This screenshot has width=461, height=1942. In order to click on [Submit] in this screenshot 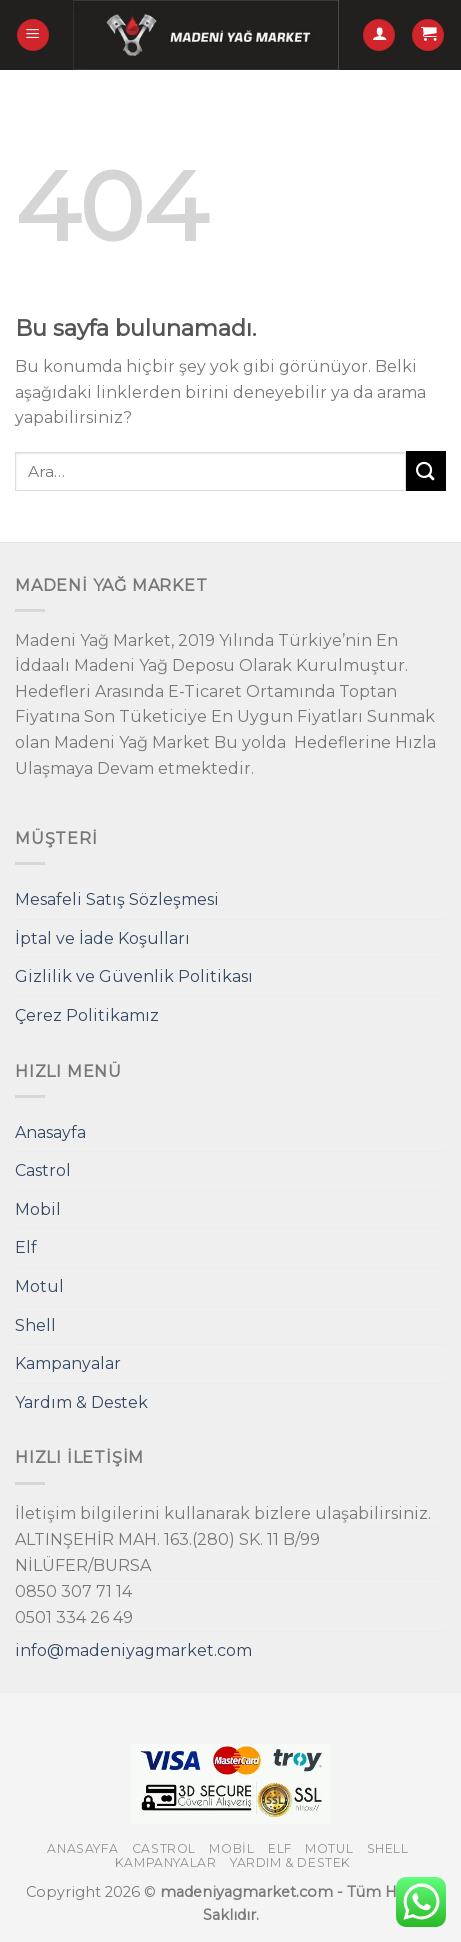, I will do `click(426, 470)`.